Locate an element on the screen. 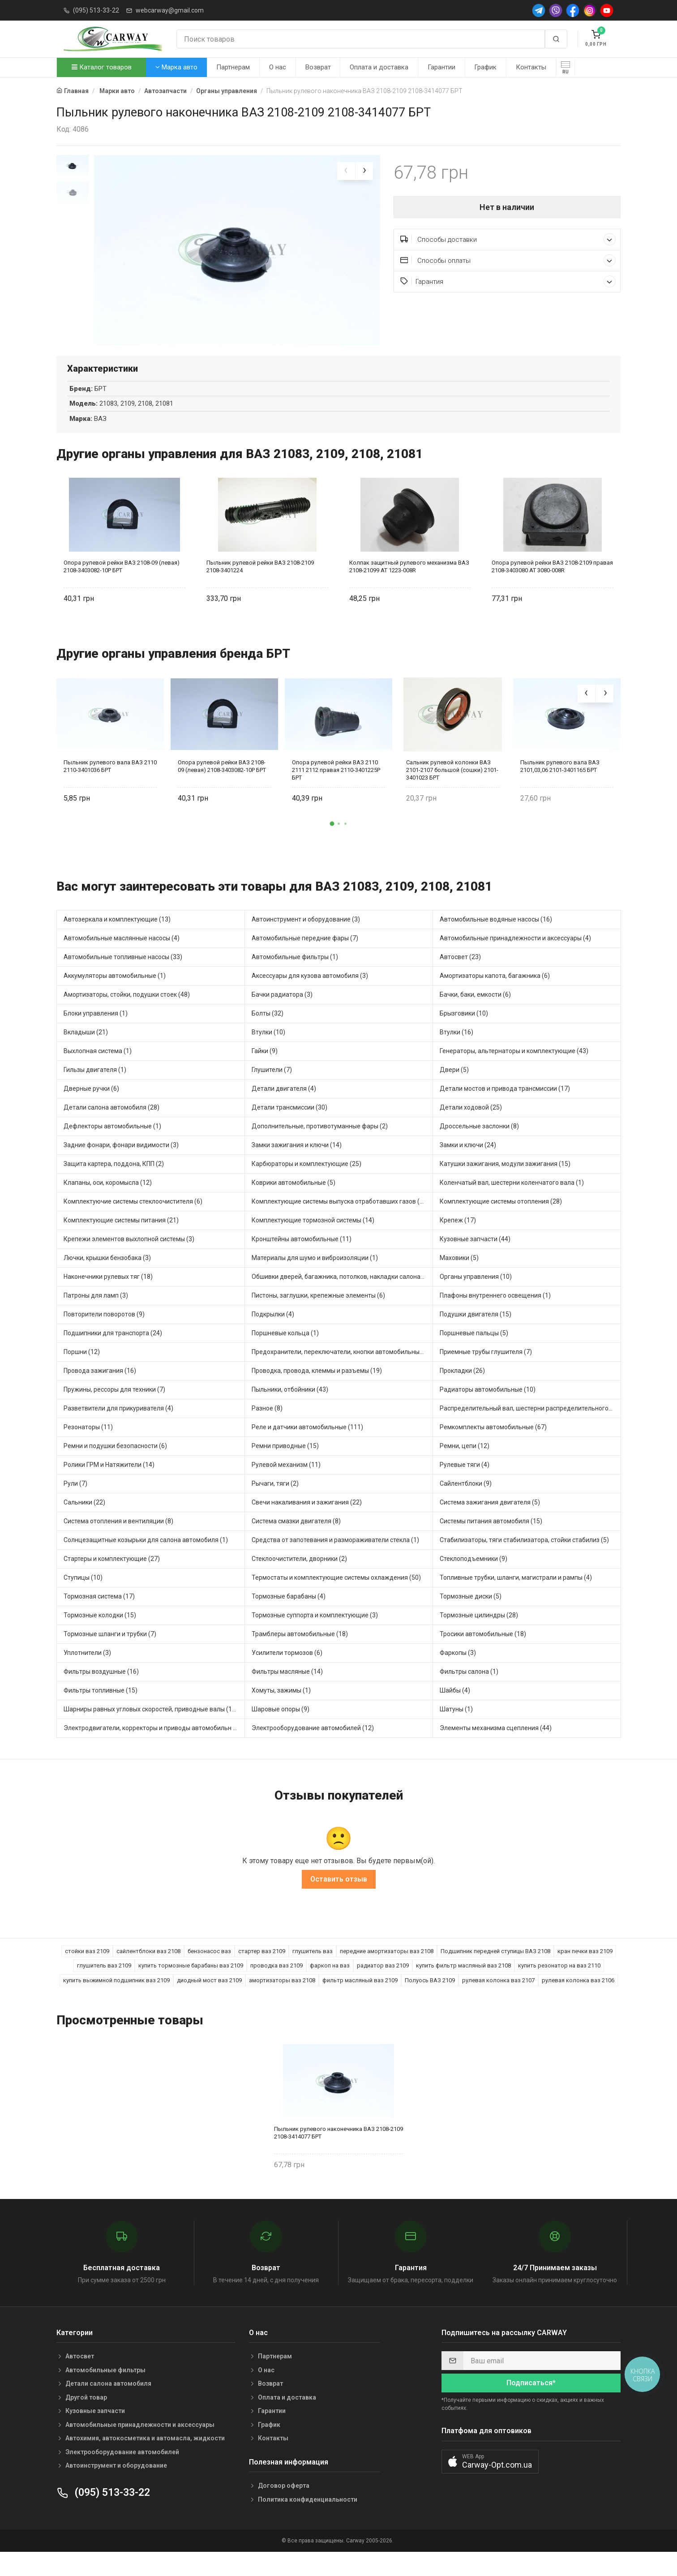 The width and height of the screenshot is (677, 2576). Ремни, цепи (12) is located at coordinates (464, 1462).